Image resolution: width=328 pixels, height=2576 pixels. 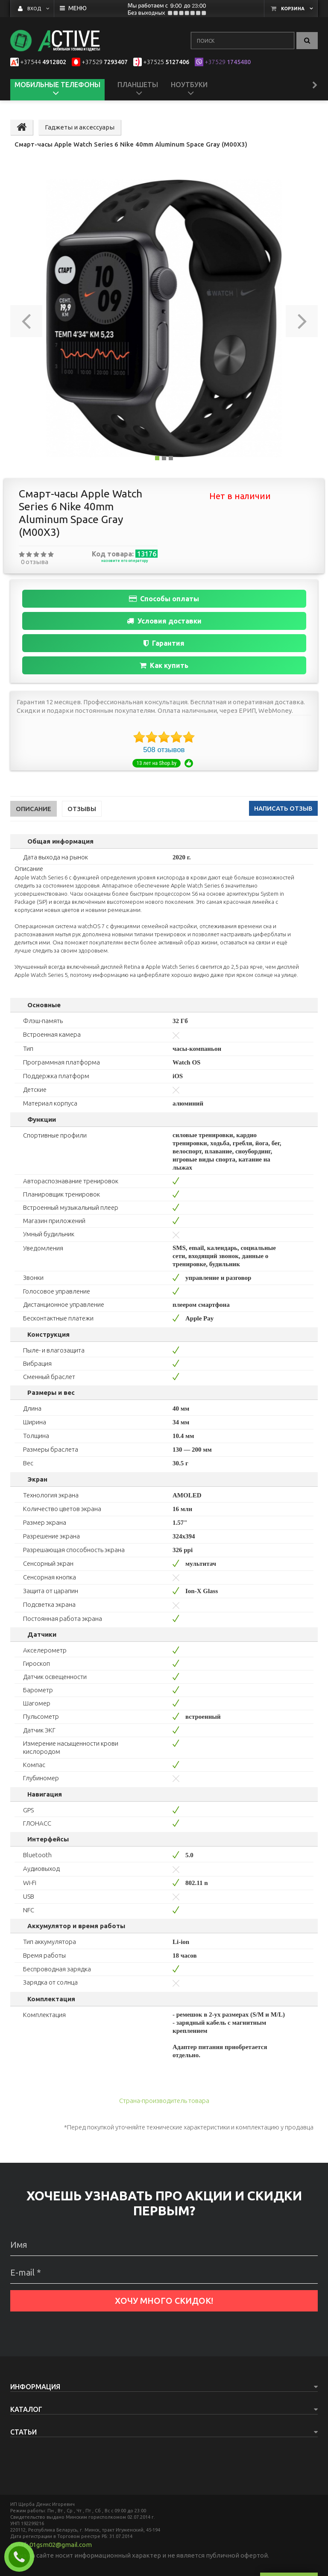 I want to click on 7293407, so click(x=105, y=62).